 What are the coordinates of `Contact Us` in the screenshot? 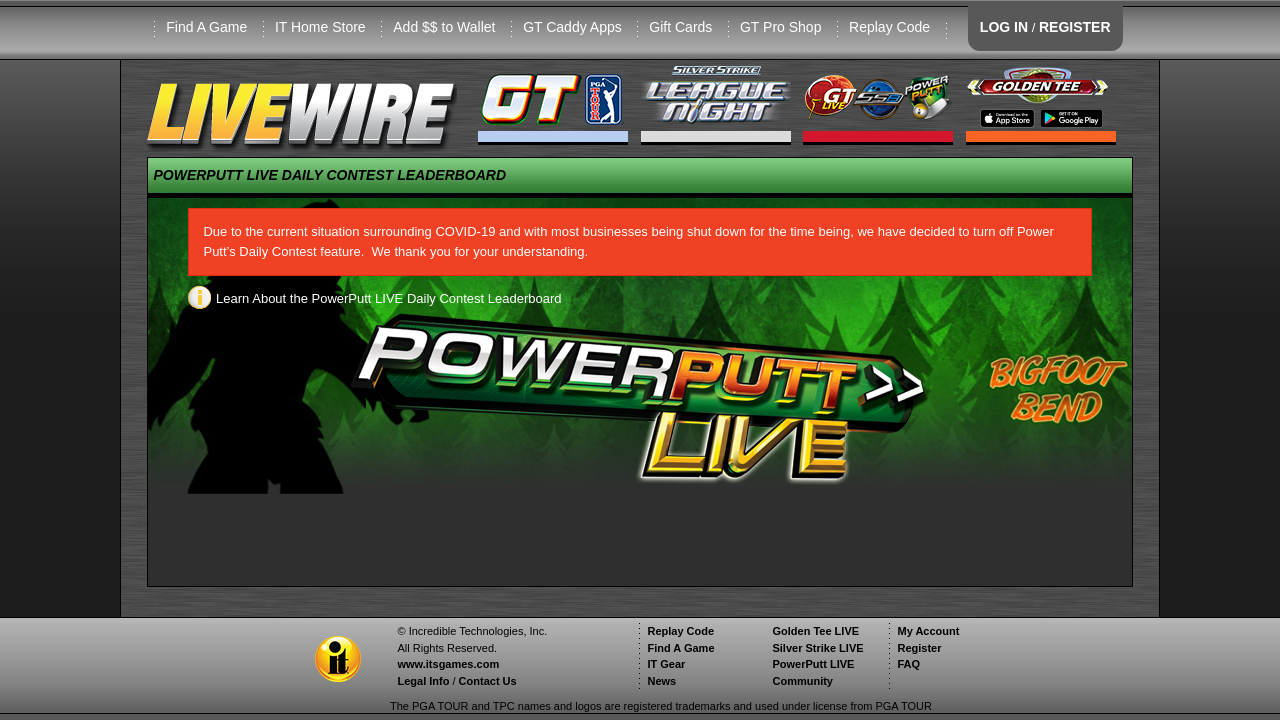 It's located at (488, 681).